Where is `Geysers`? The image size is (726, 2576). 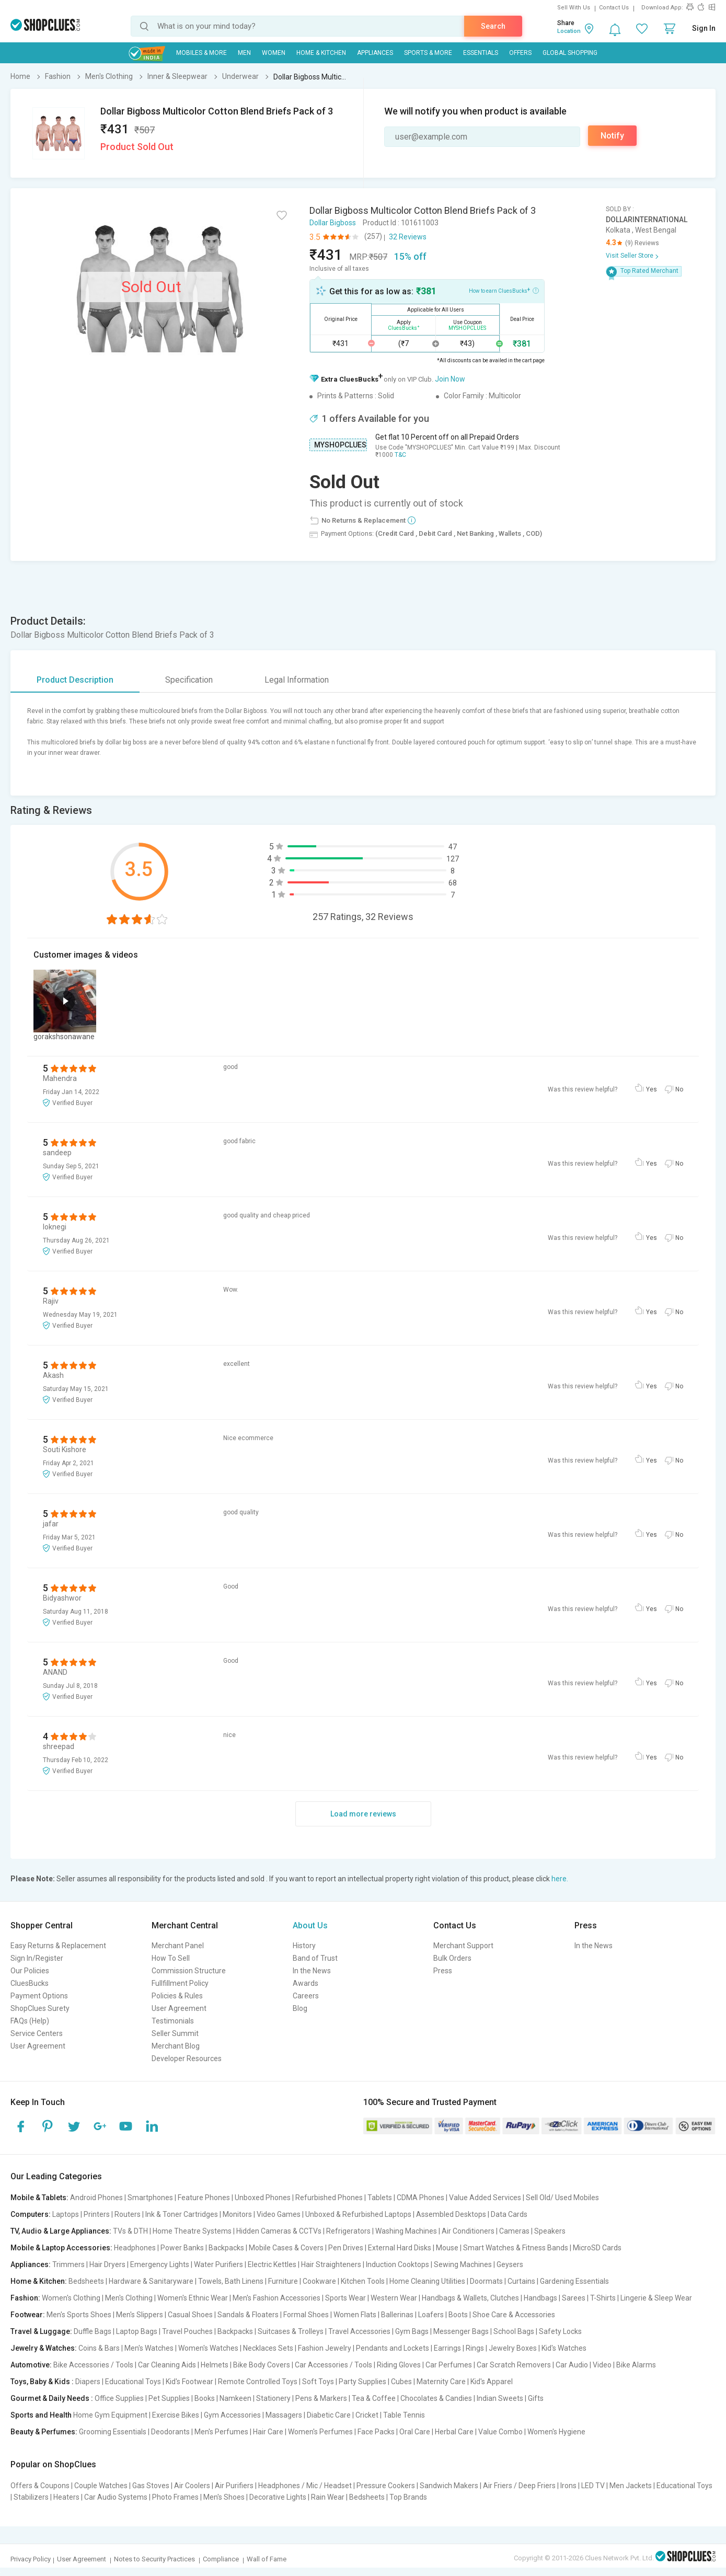 Geysers is located at coordinates (510, 2264).